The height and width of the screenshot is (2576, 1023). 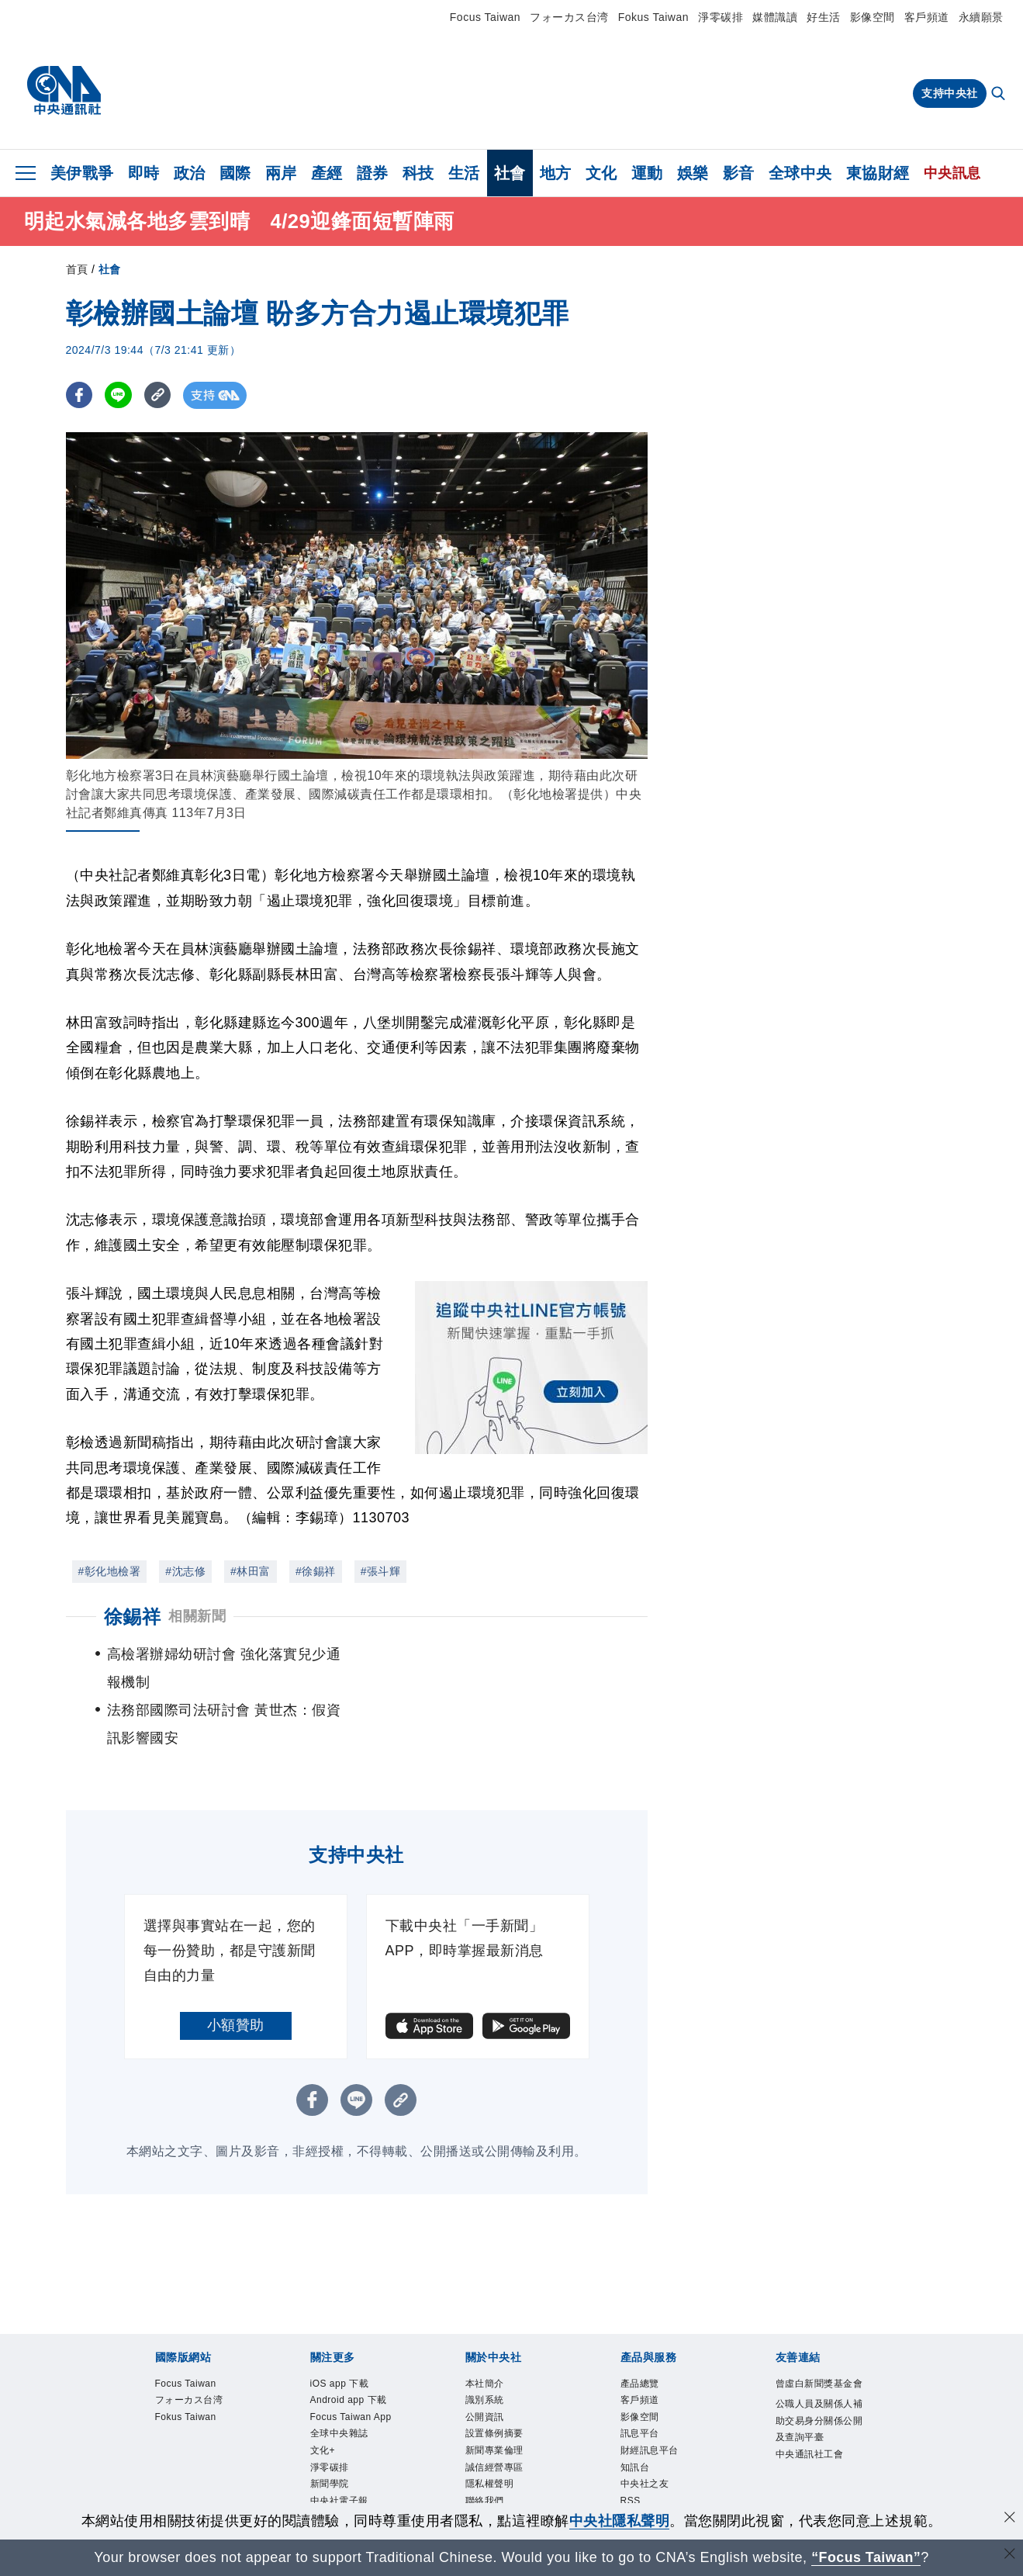 I want to click on [同意並關閉隱私權], so click(x=1009, y=2519).